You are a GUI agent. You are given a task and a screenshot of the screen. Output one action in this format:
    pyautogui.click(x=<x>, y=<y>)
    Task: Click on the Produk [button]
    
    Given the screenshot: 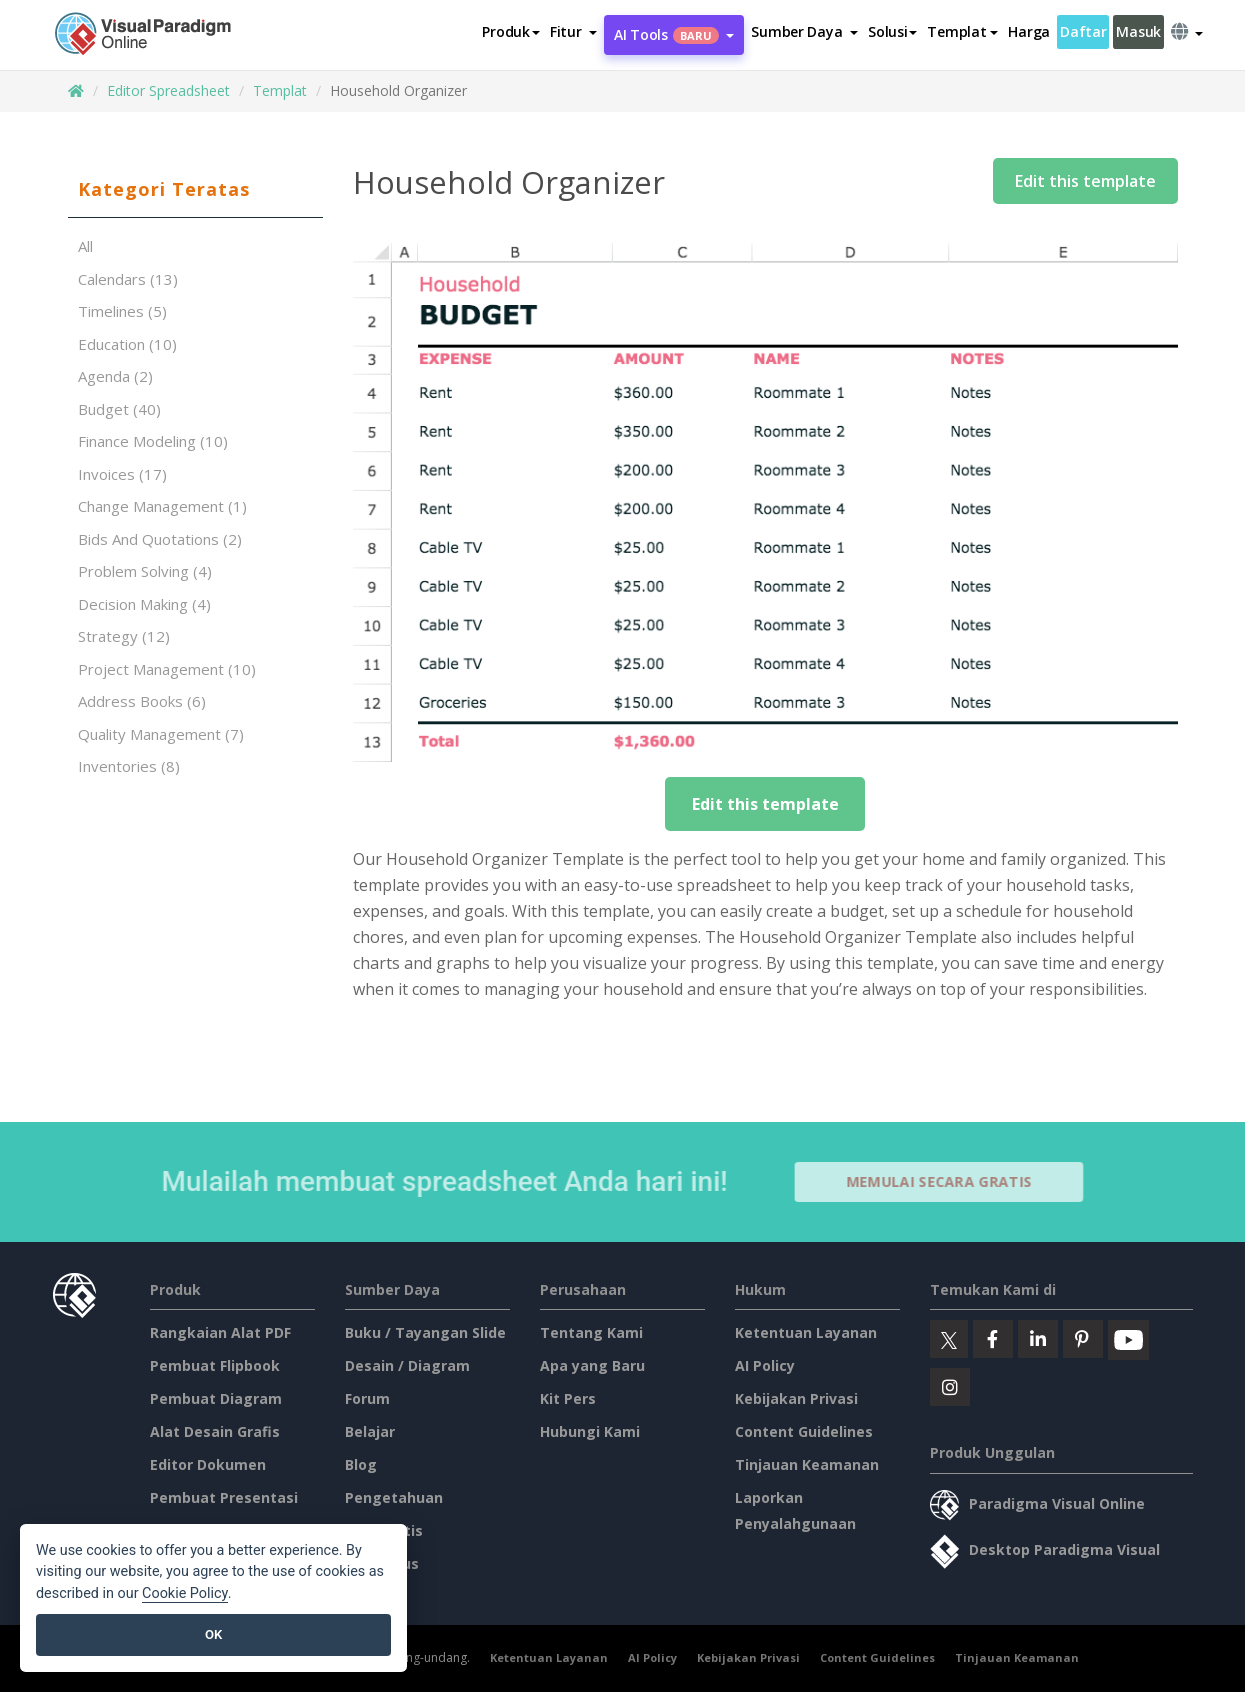 What is the action you would take?
    pyautogui.click(x=510, y=31)
    